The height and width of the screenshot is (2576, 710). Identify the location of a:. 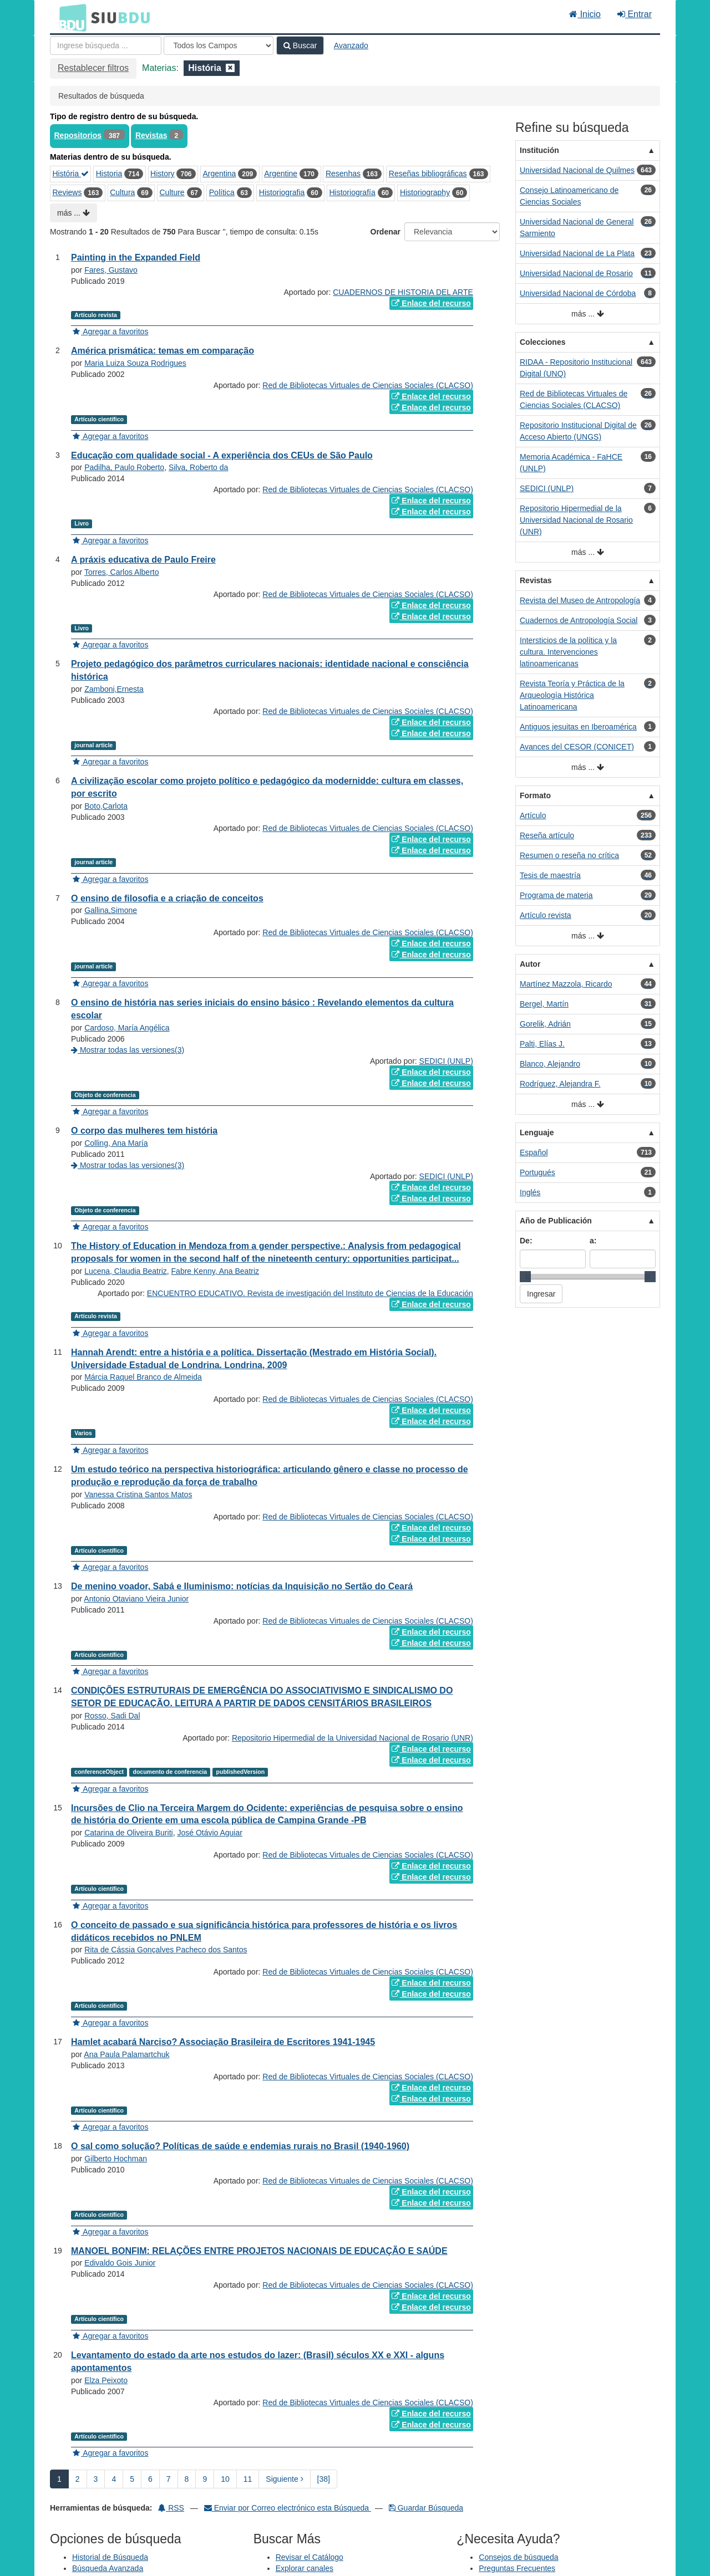
(593, 1240).